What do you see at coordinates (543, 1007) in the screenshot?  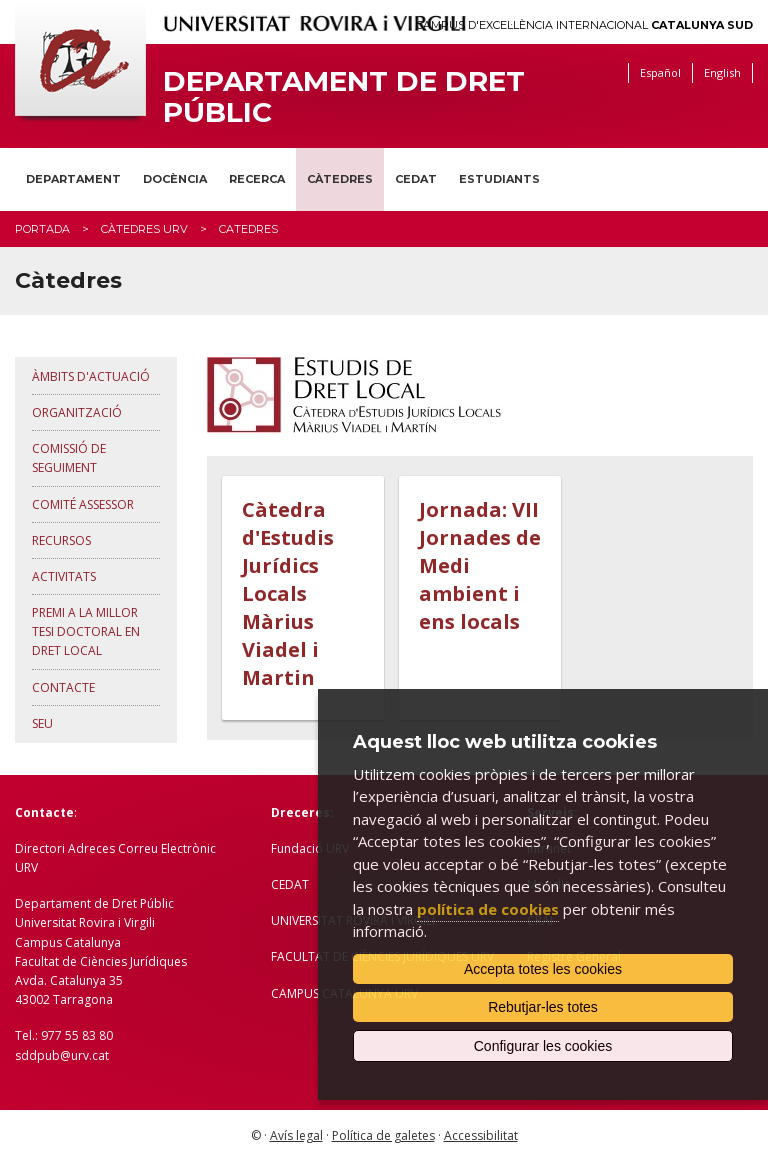 I see `Rebutjar-les totes` at bounding box center [543, 1007].